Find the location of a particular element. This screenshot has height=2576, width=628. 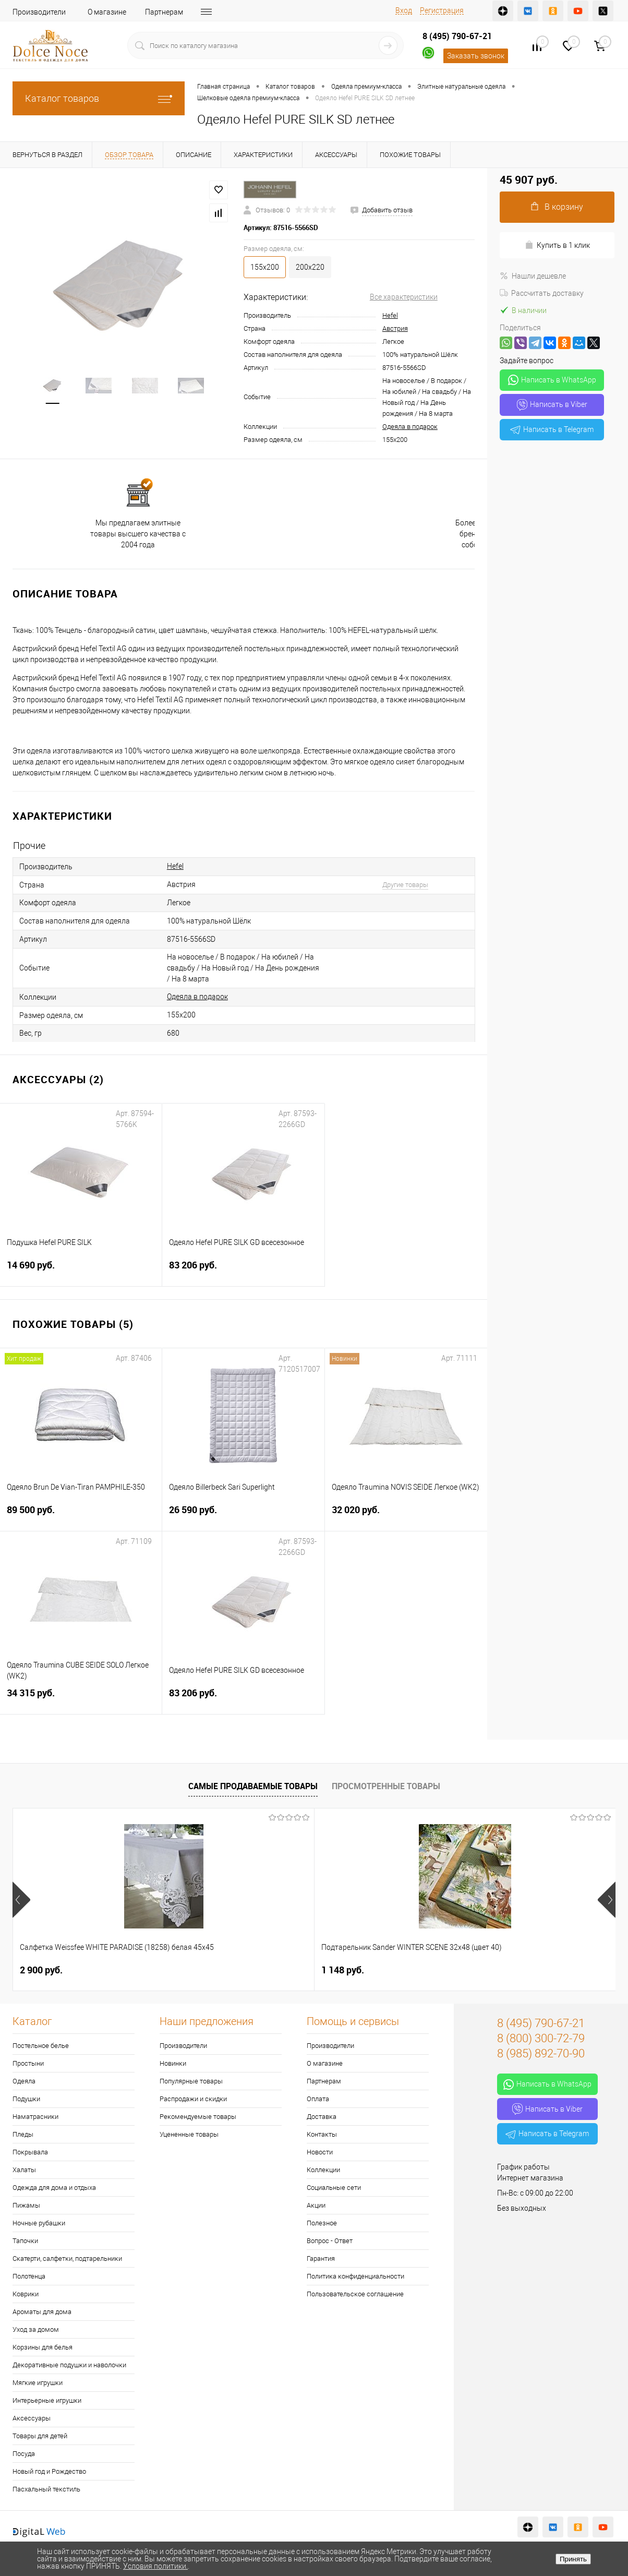

Подушки is located at coordinates (26, 2099).